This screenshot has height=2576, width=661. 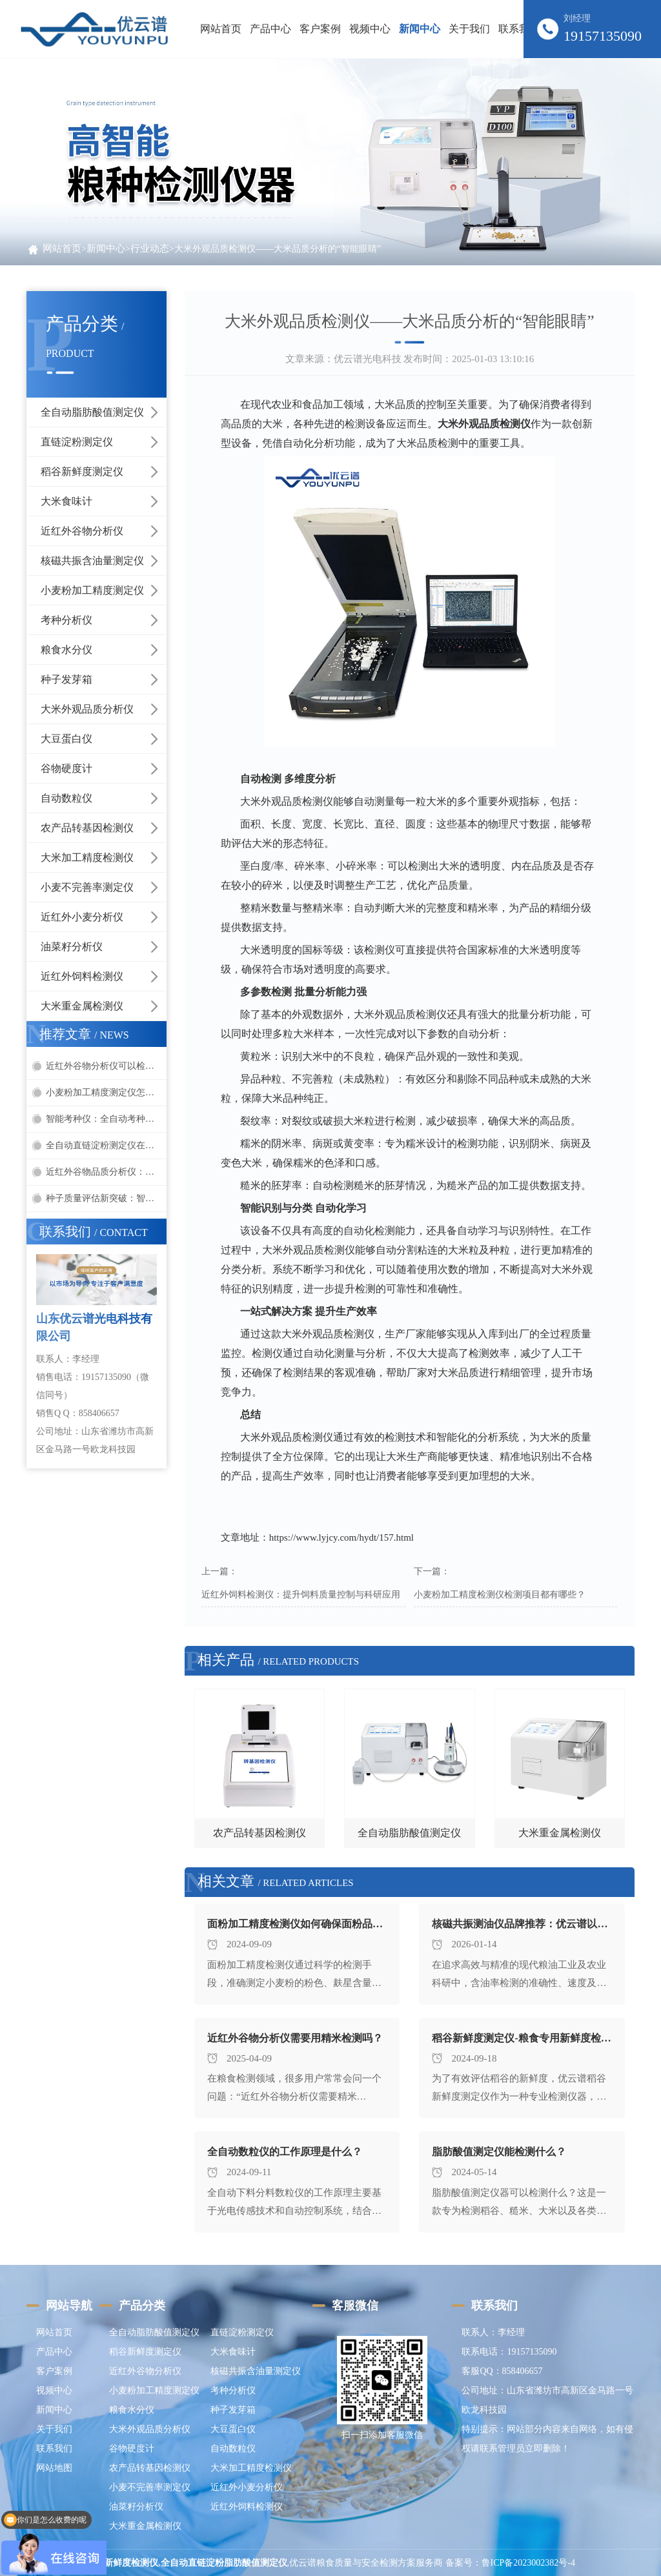 What do you see at coordinates (92, 560) in the screenshot?
I see `核磁共振含油量测定仪` at bounding box center [92, 560].